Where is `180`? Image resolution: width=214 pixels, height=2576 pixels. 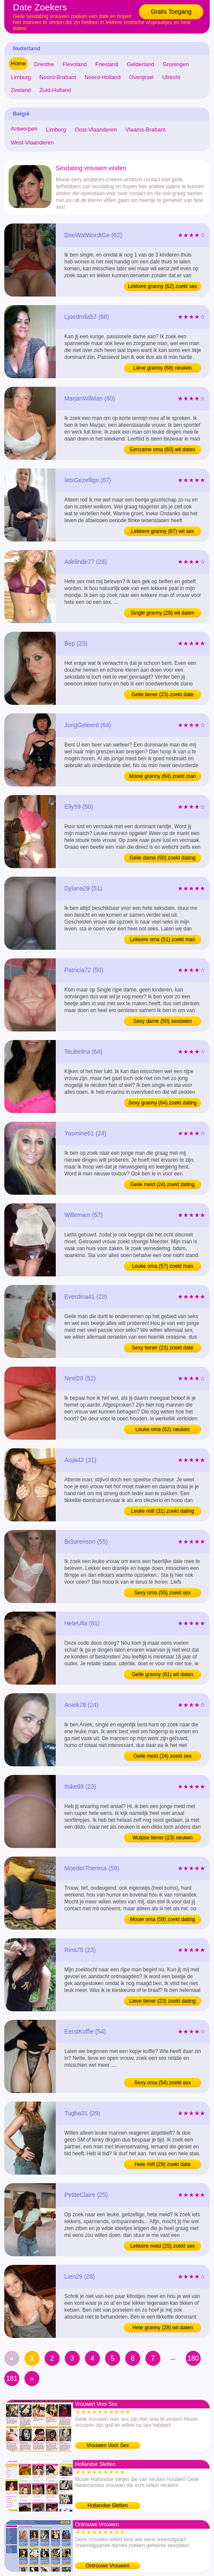 180 is located at coordinates (193, 2358).